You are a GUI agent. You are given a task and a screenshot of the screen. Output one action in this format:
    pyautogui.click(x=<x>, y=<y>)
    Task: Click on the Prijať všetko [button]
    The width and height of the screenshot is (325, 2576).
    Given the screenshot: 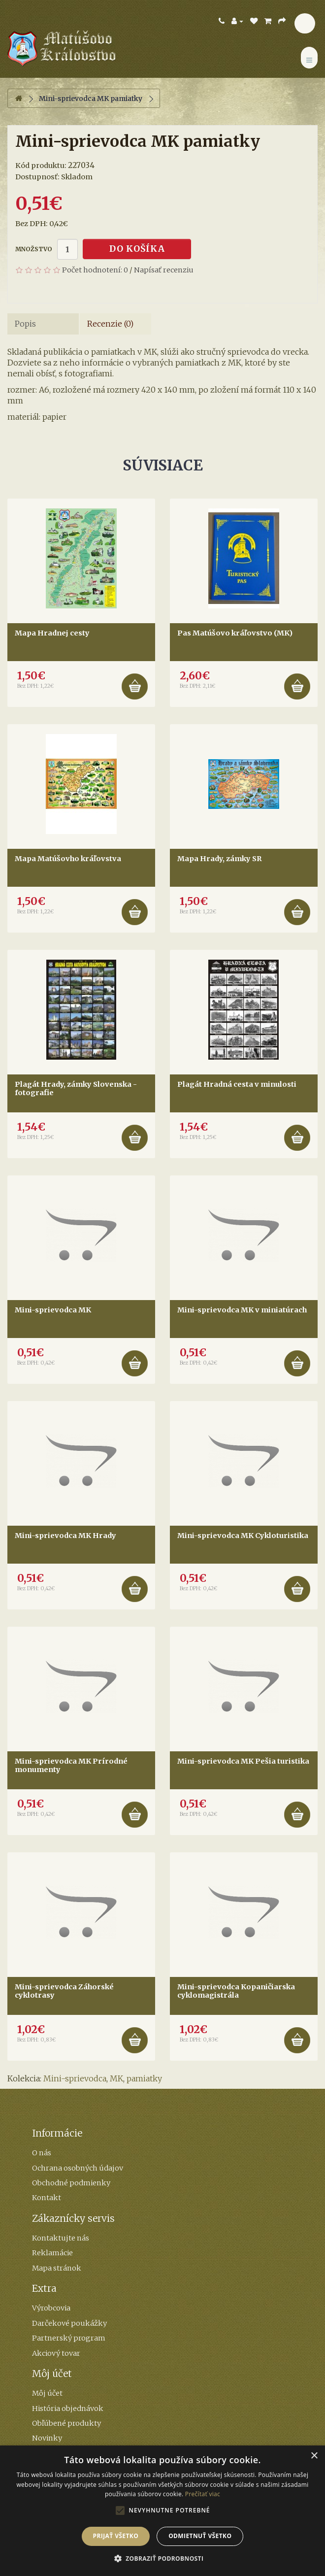 What is the action you would take?
    pyautogui.click(x=116, y=2536)
    